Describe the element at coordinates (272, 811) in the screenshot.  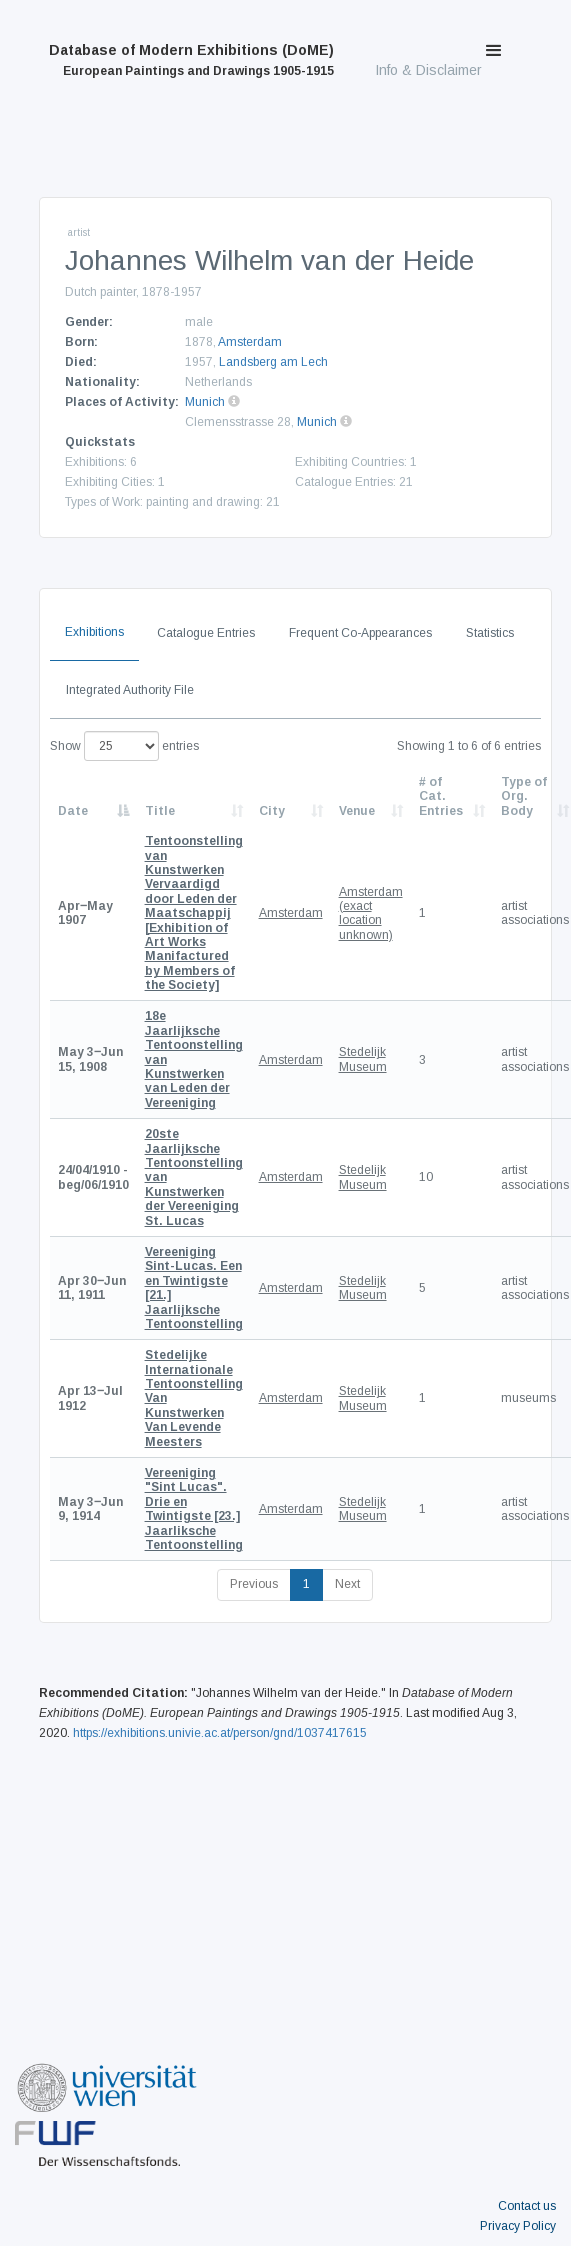
I see `City [City: activate to sort column ascending]` at that location.